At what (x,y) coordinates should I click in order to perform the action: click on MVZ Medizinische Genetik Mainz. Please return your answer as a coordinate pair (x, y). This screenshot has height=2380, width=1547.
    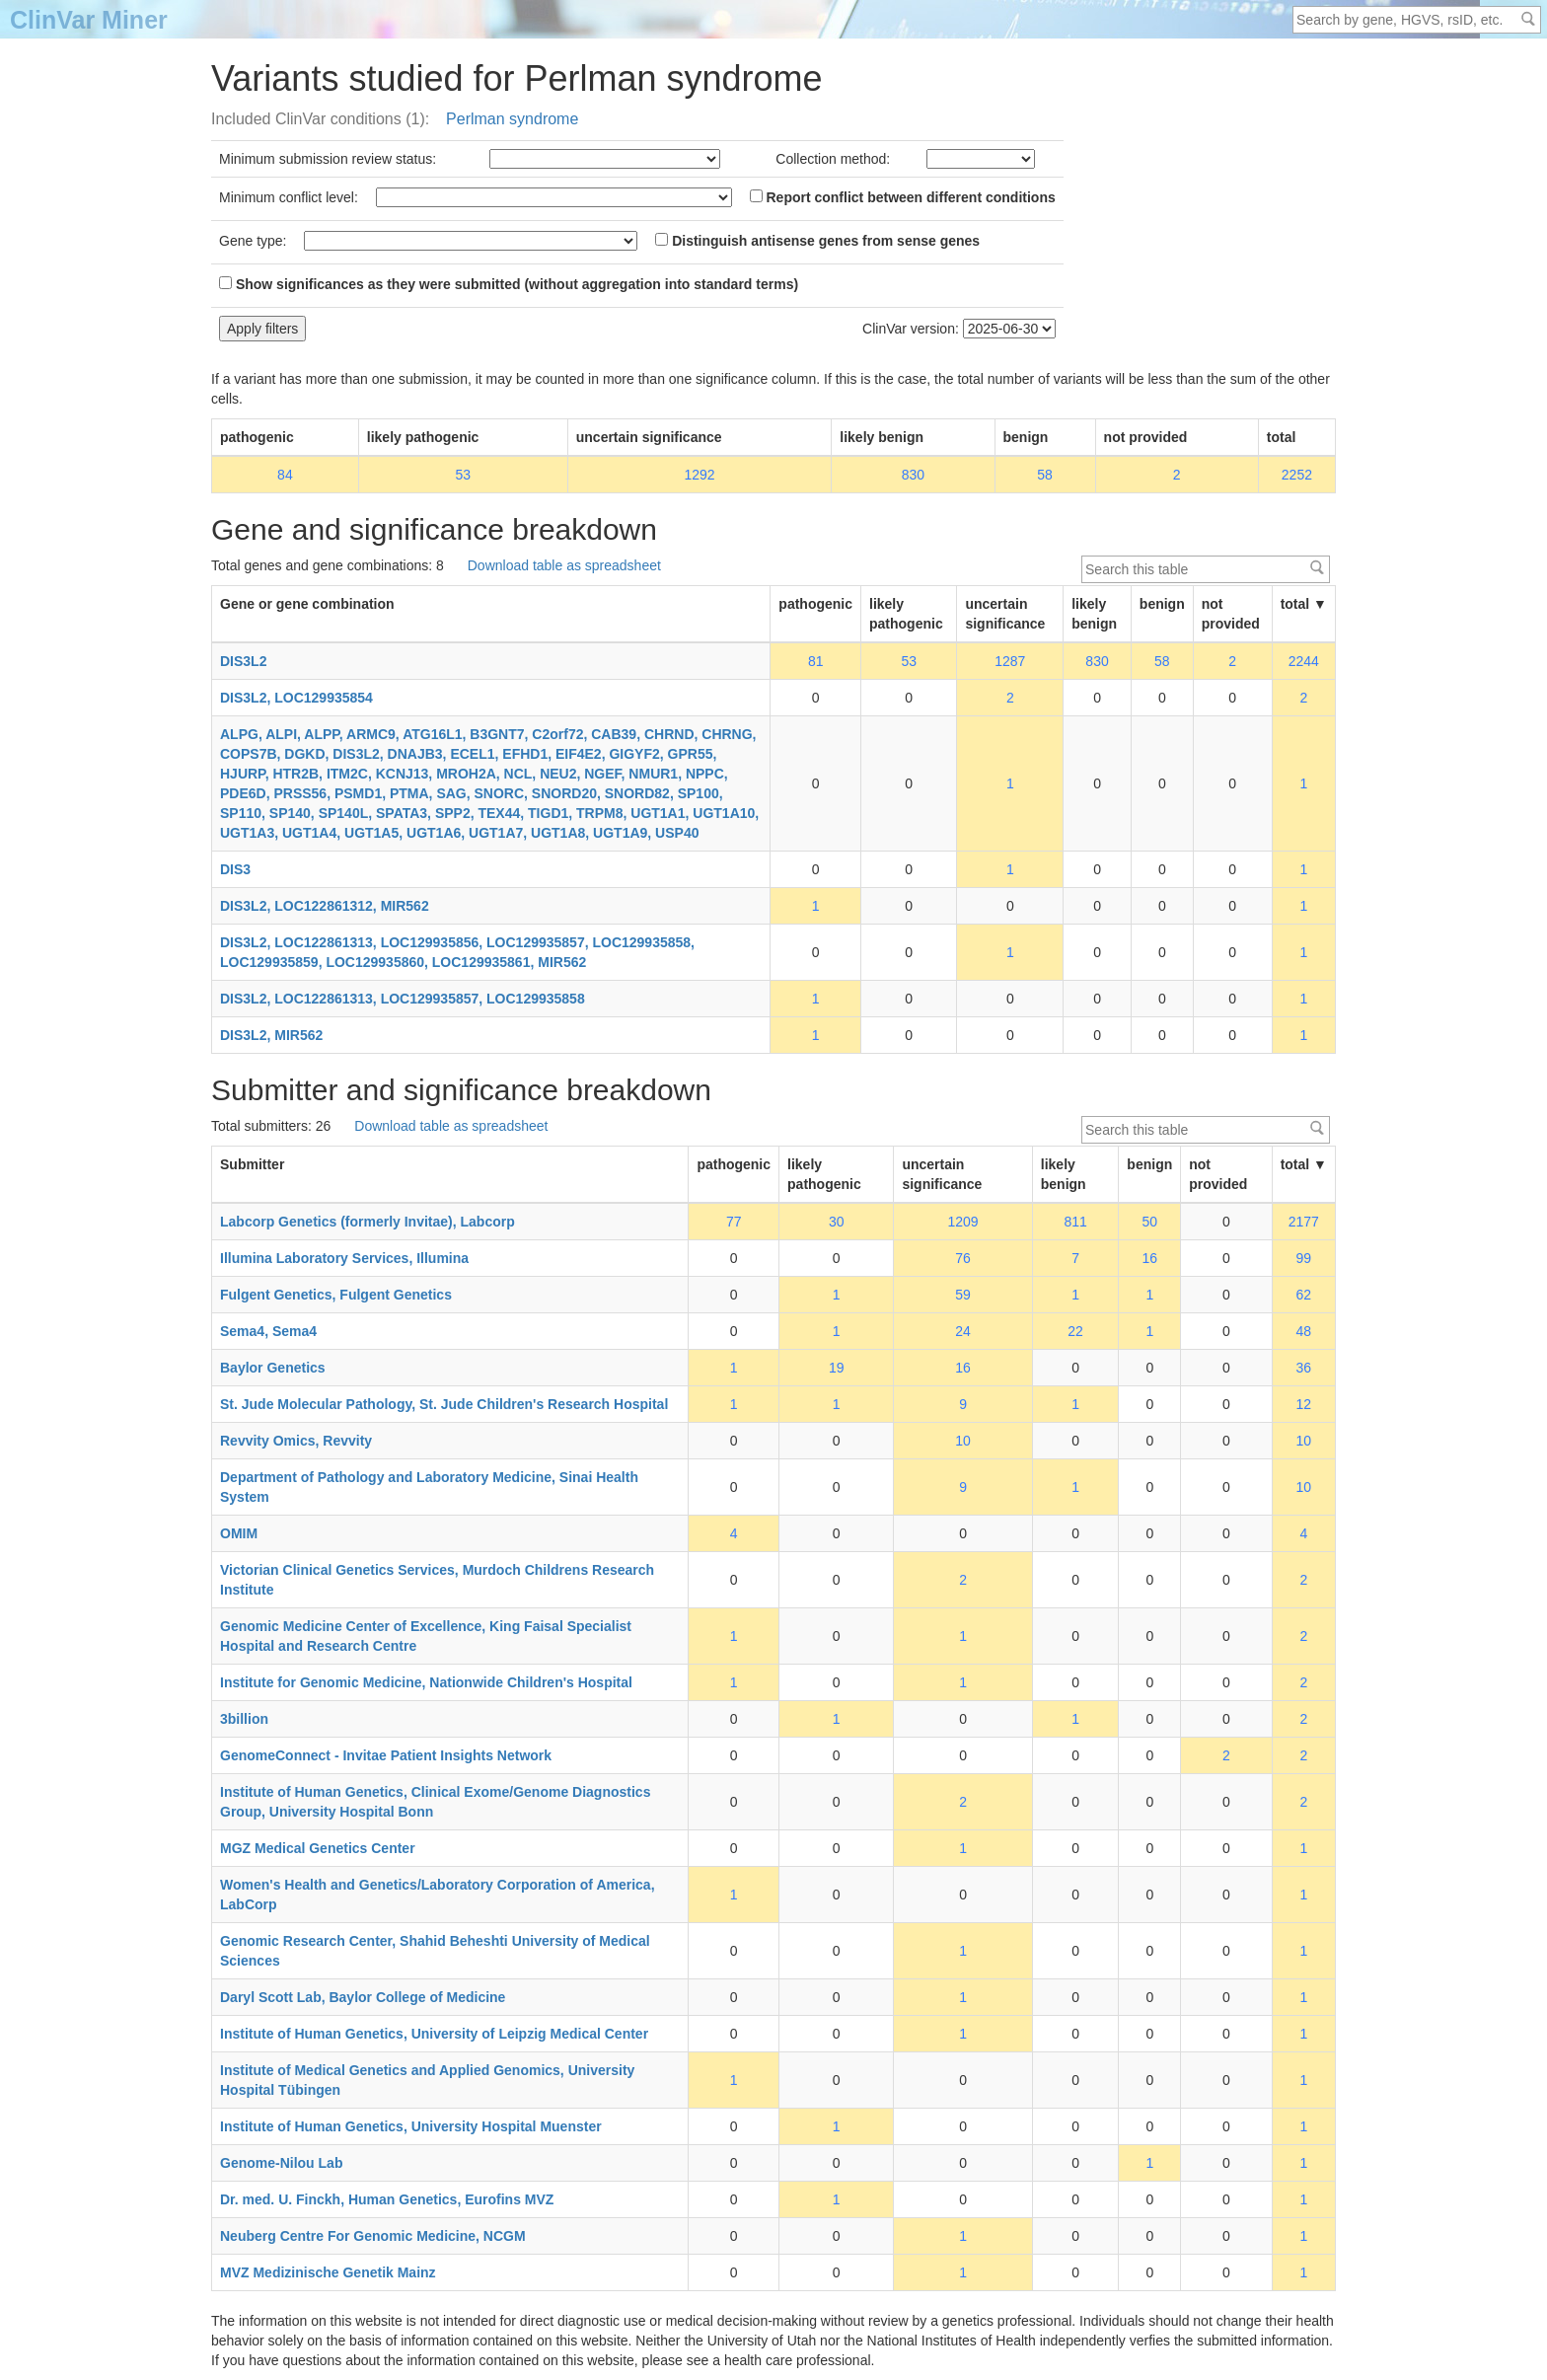
    Looking at the image, I should click on (328, 2272).